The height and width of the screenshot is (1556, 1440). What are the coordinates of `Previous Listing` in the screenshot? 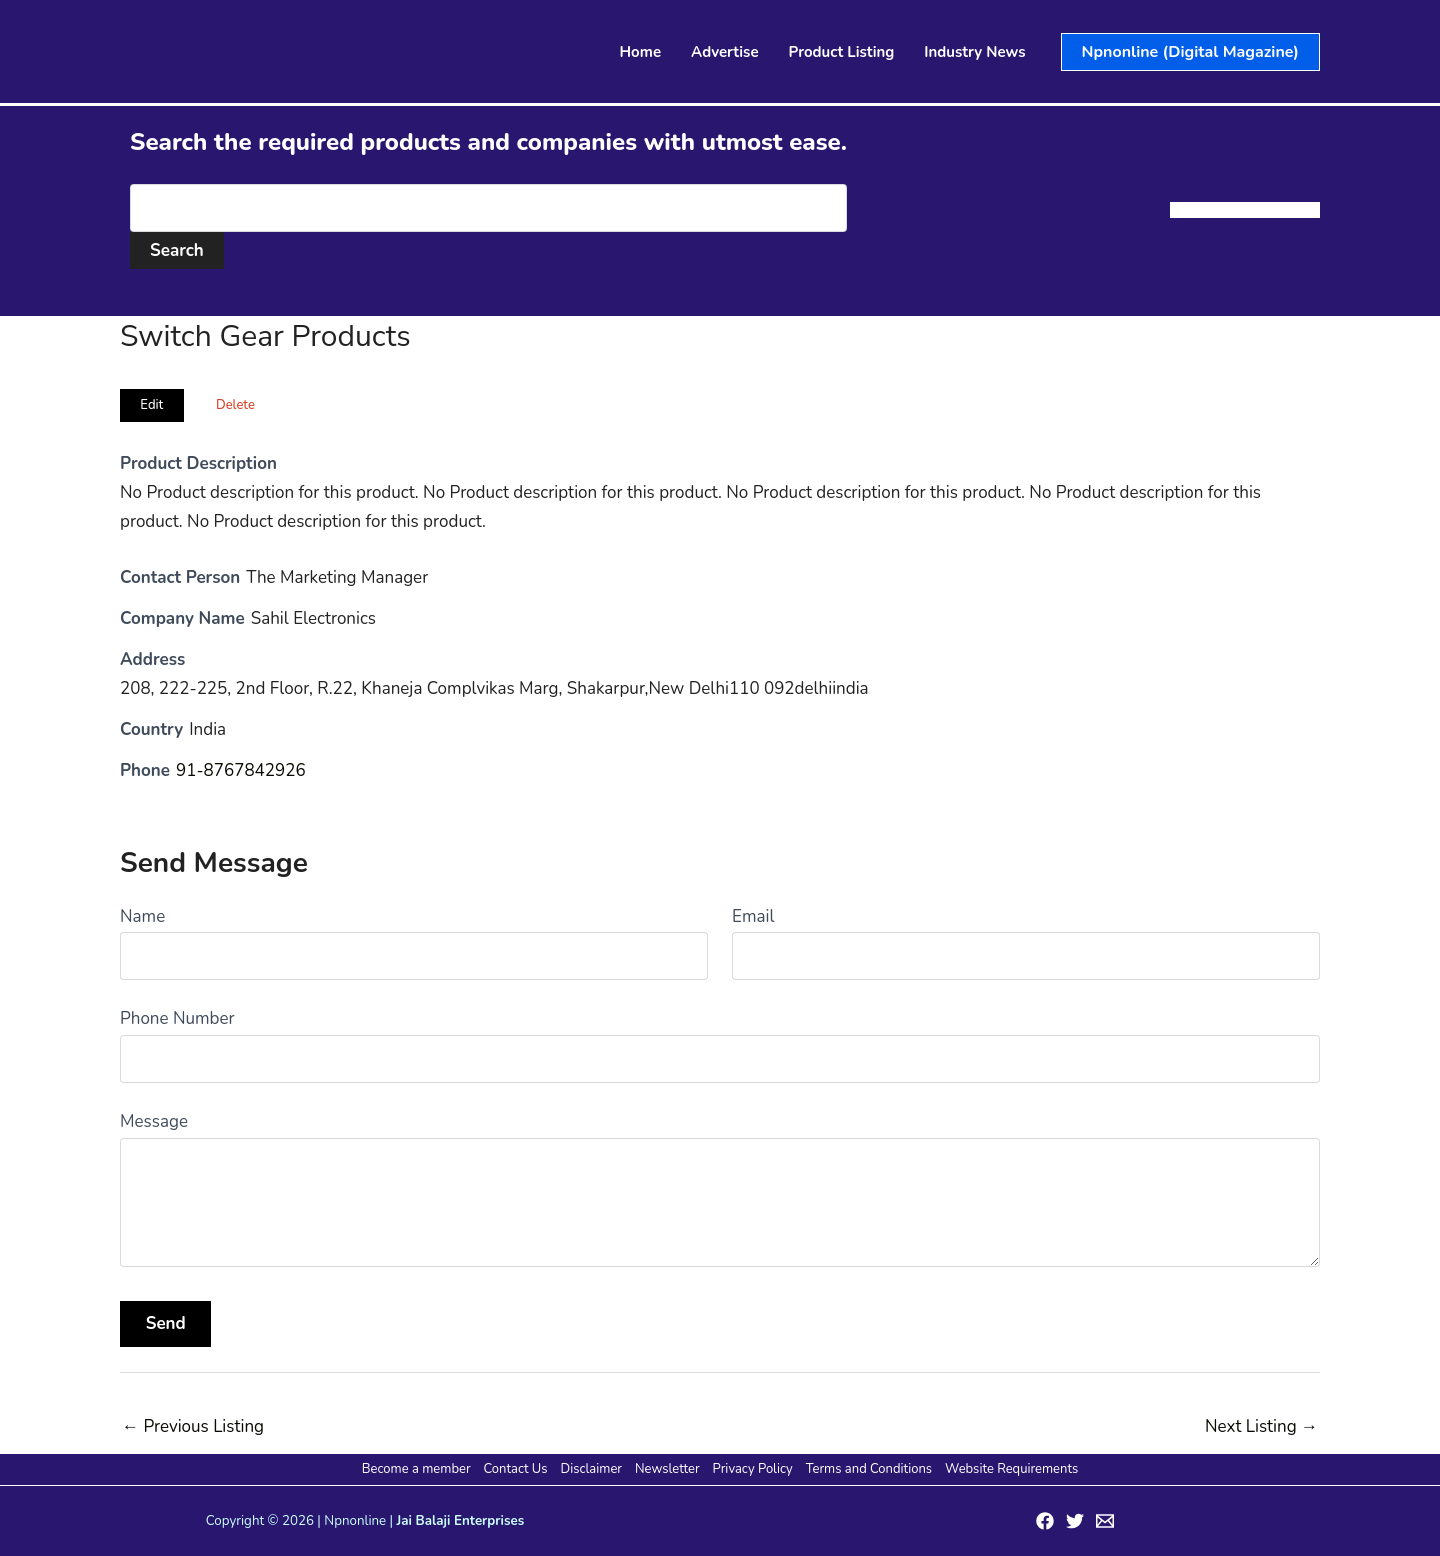 It's located at (193, 1426).